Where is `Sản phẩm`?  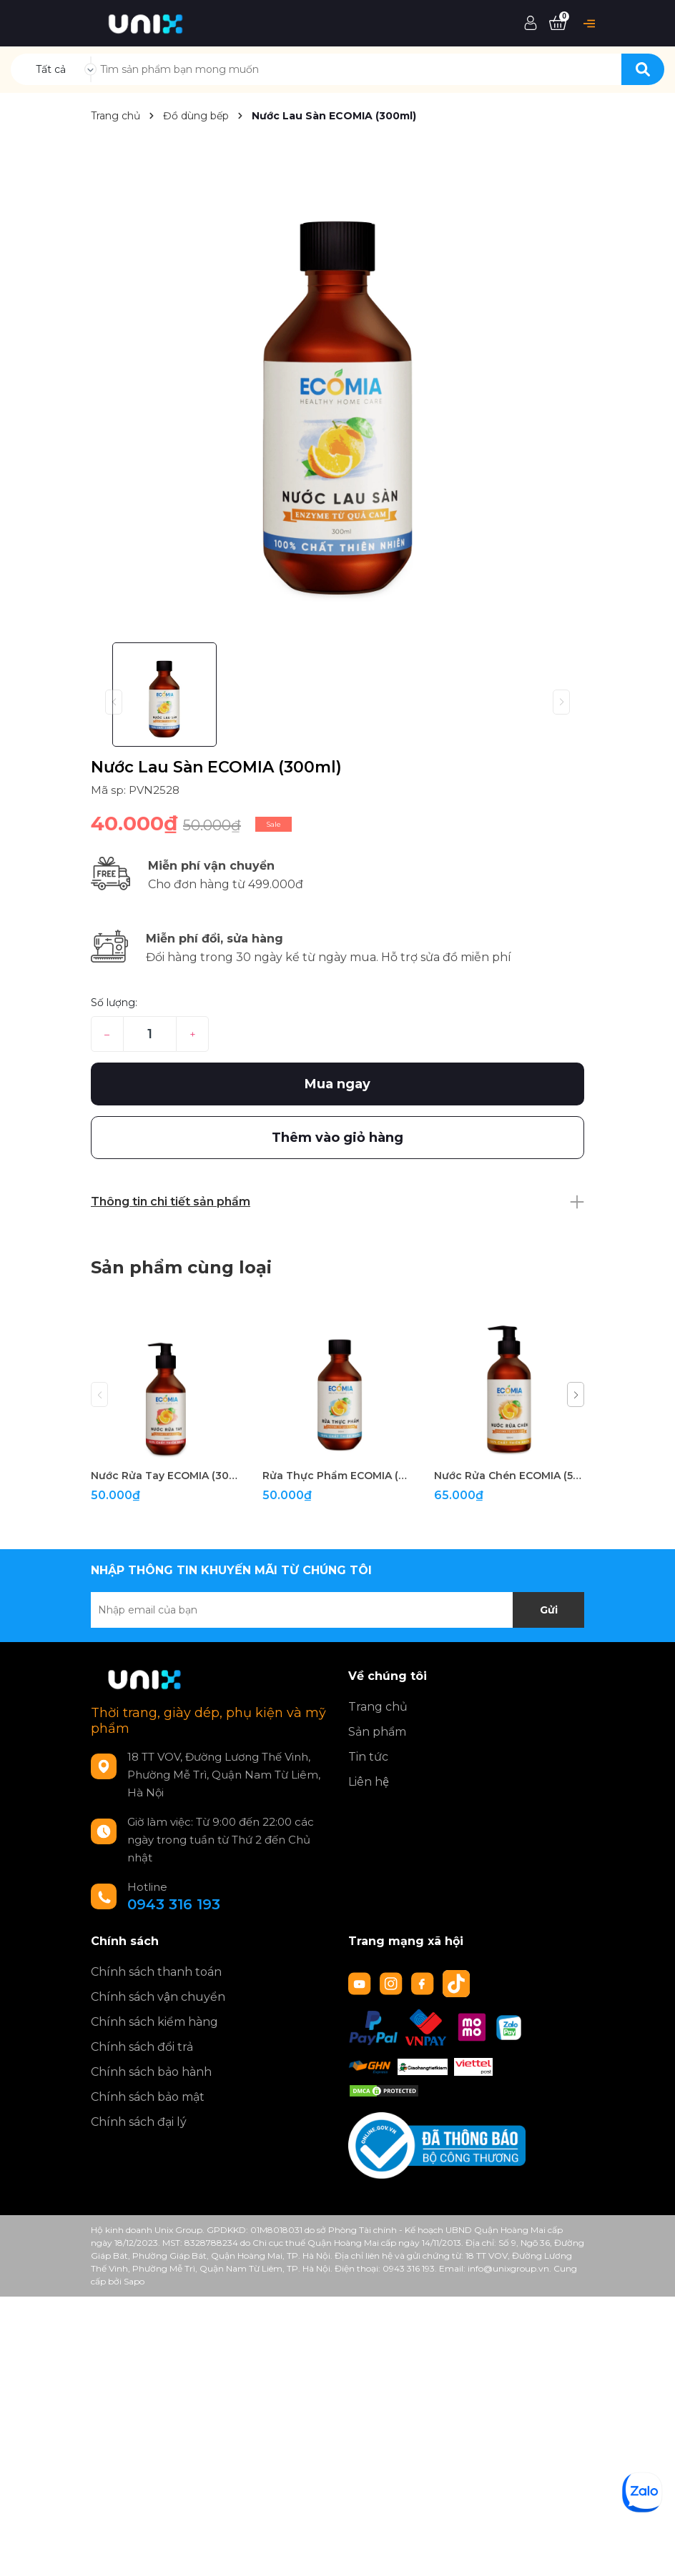
Sản phẩm is located at coordinates (377, 1732).